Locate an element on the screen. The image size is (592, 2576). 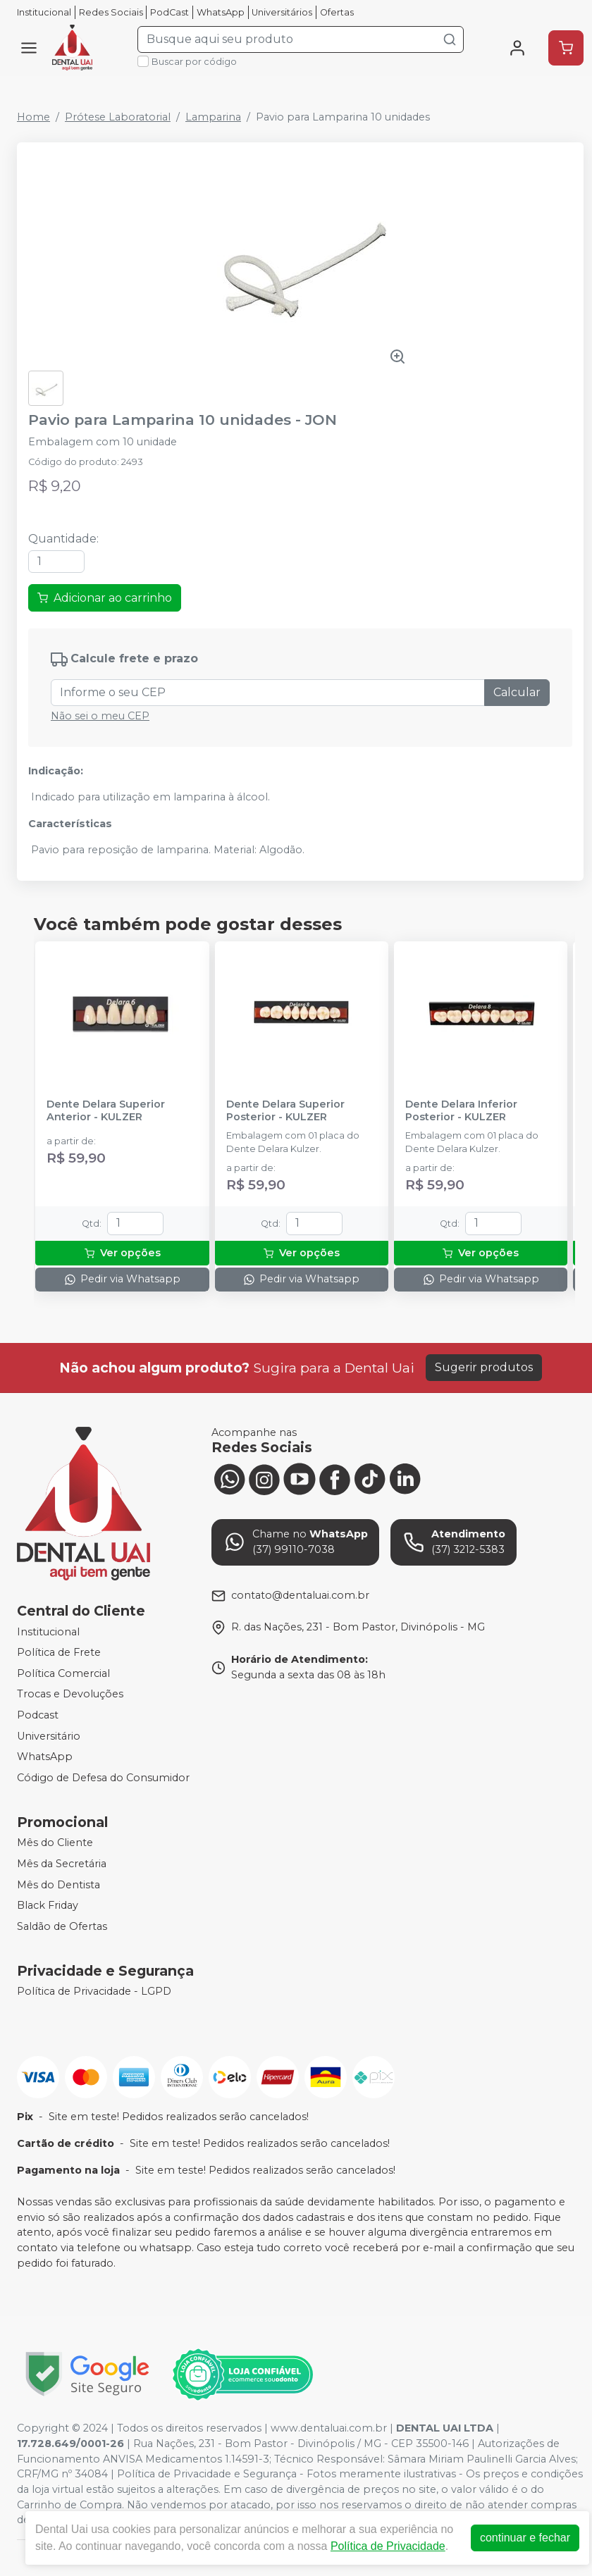
Política de Frete is located at coordinates (59, 1652).